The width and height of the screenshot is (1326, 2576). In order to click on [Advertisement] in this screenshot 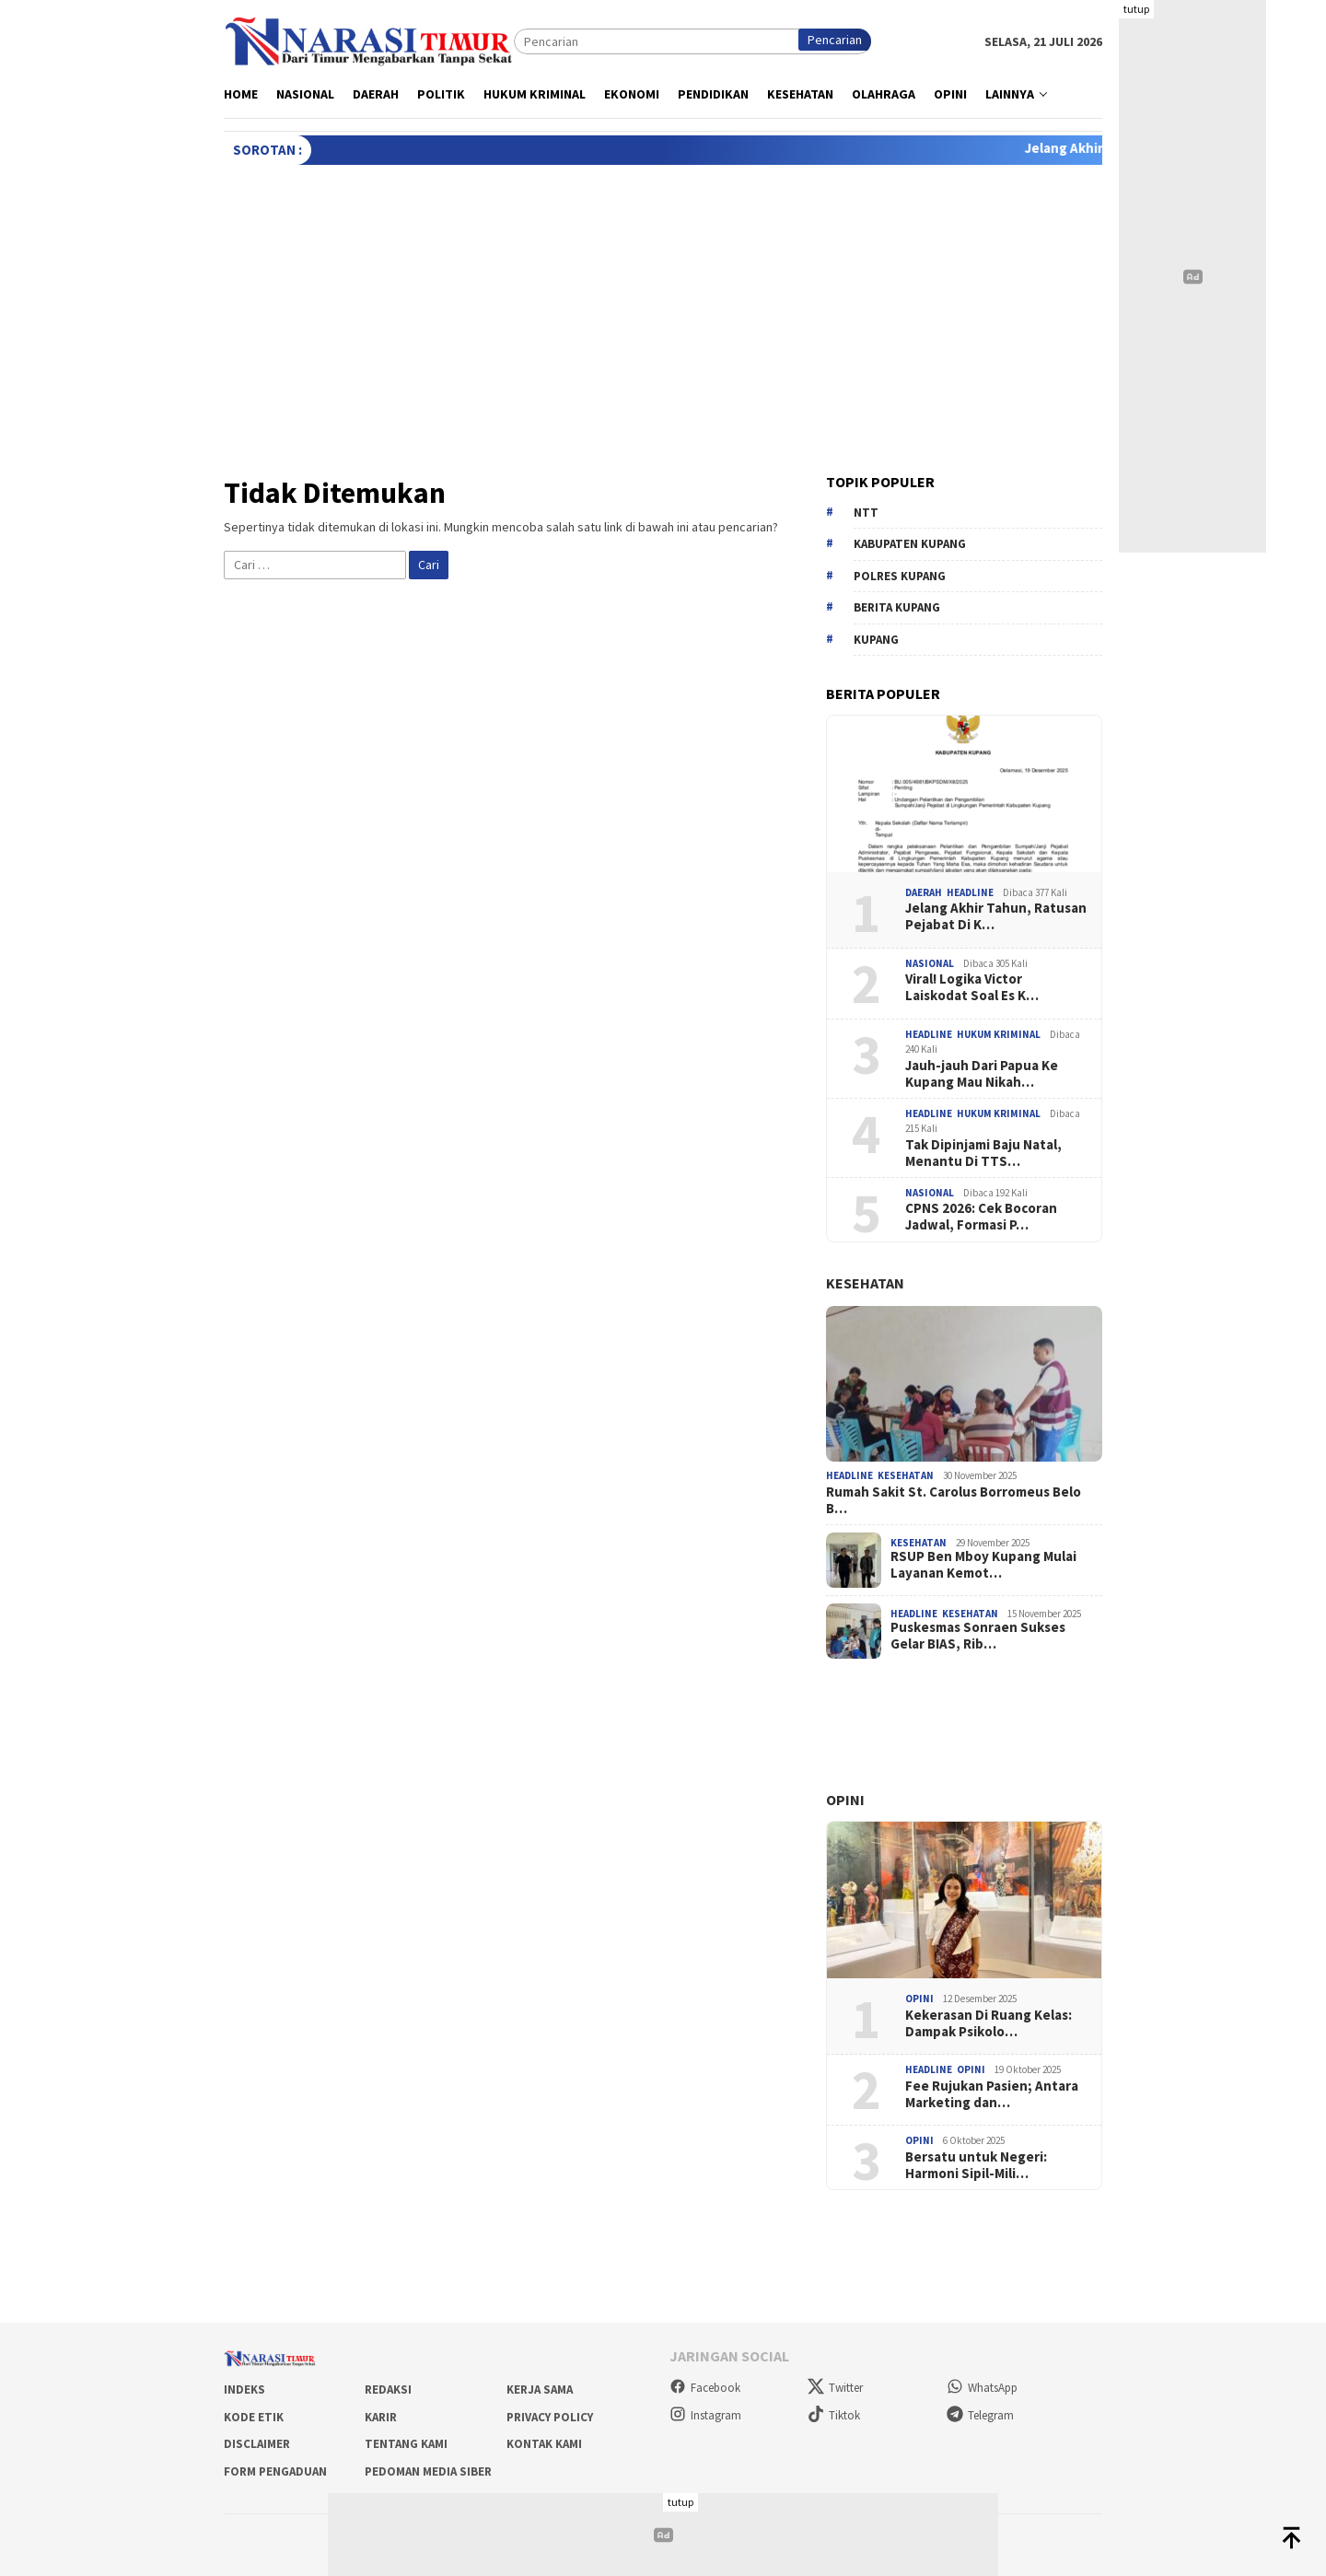, I will do `click(663, 303)`.